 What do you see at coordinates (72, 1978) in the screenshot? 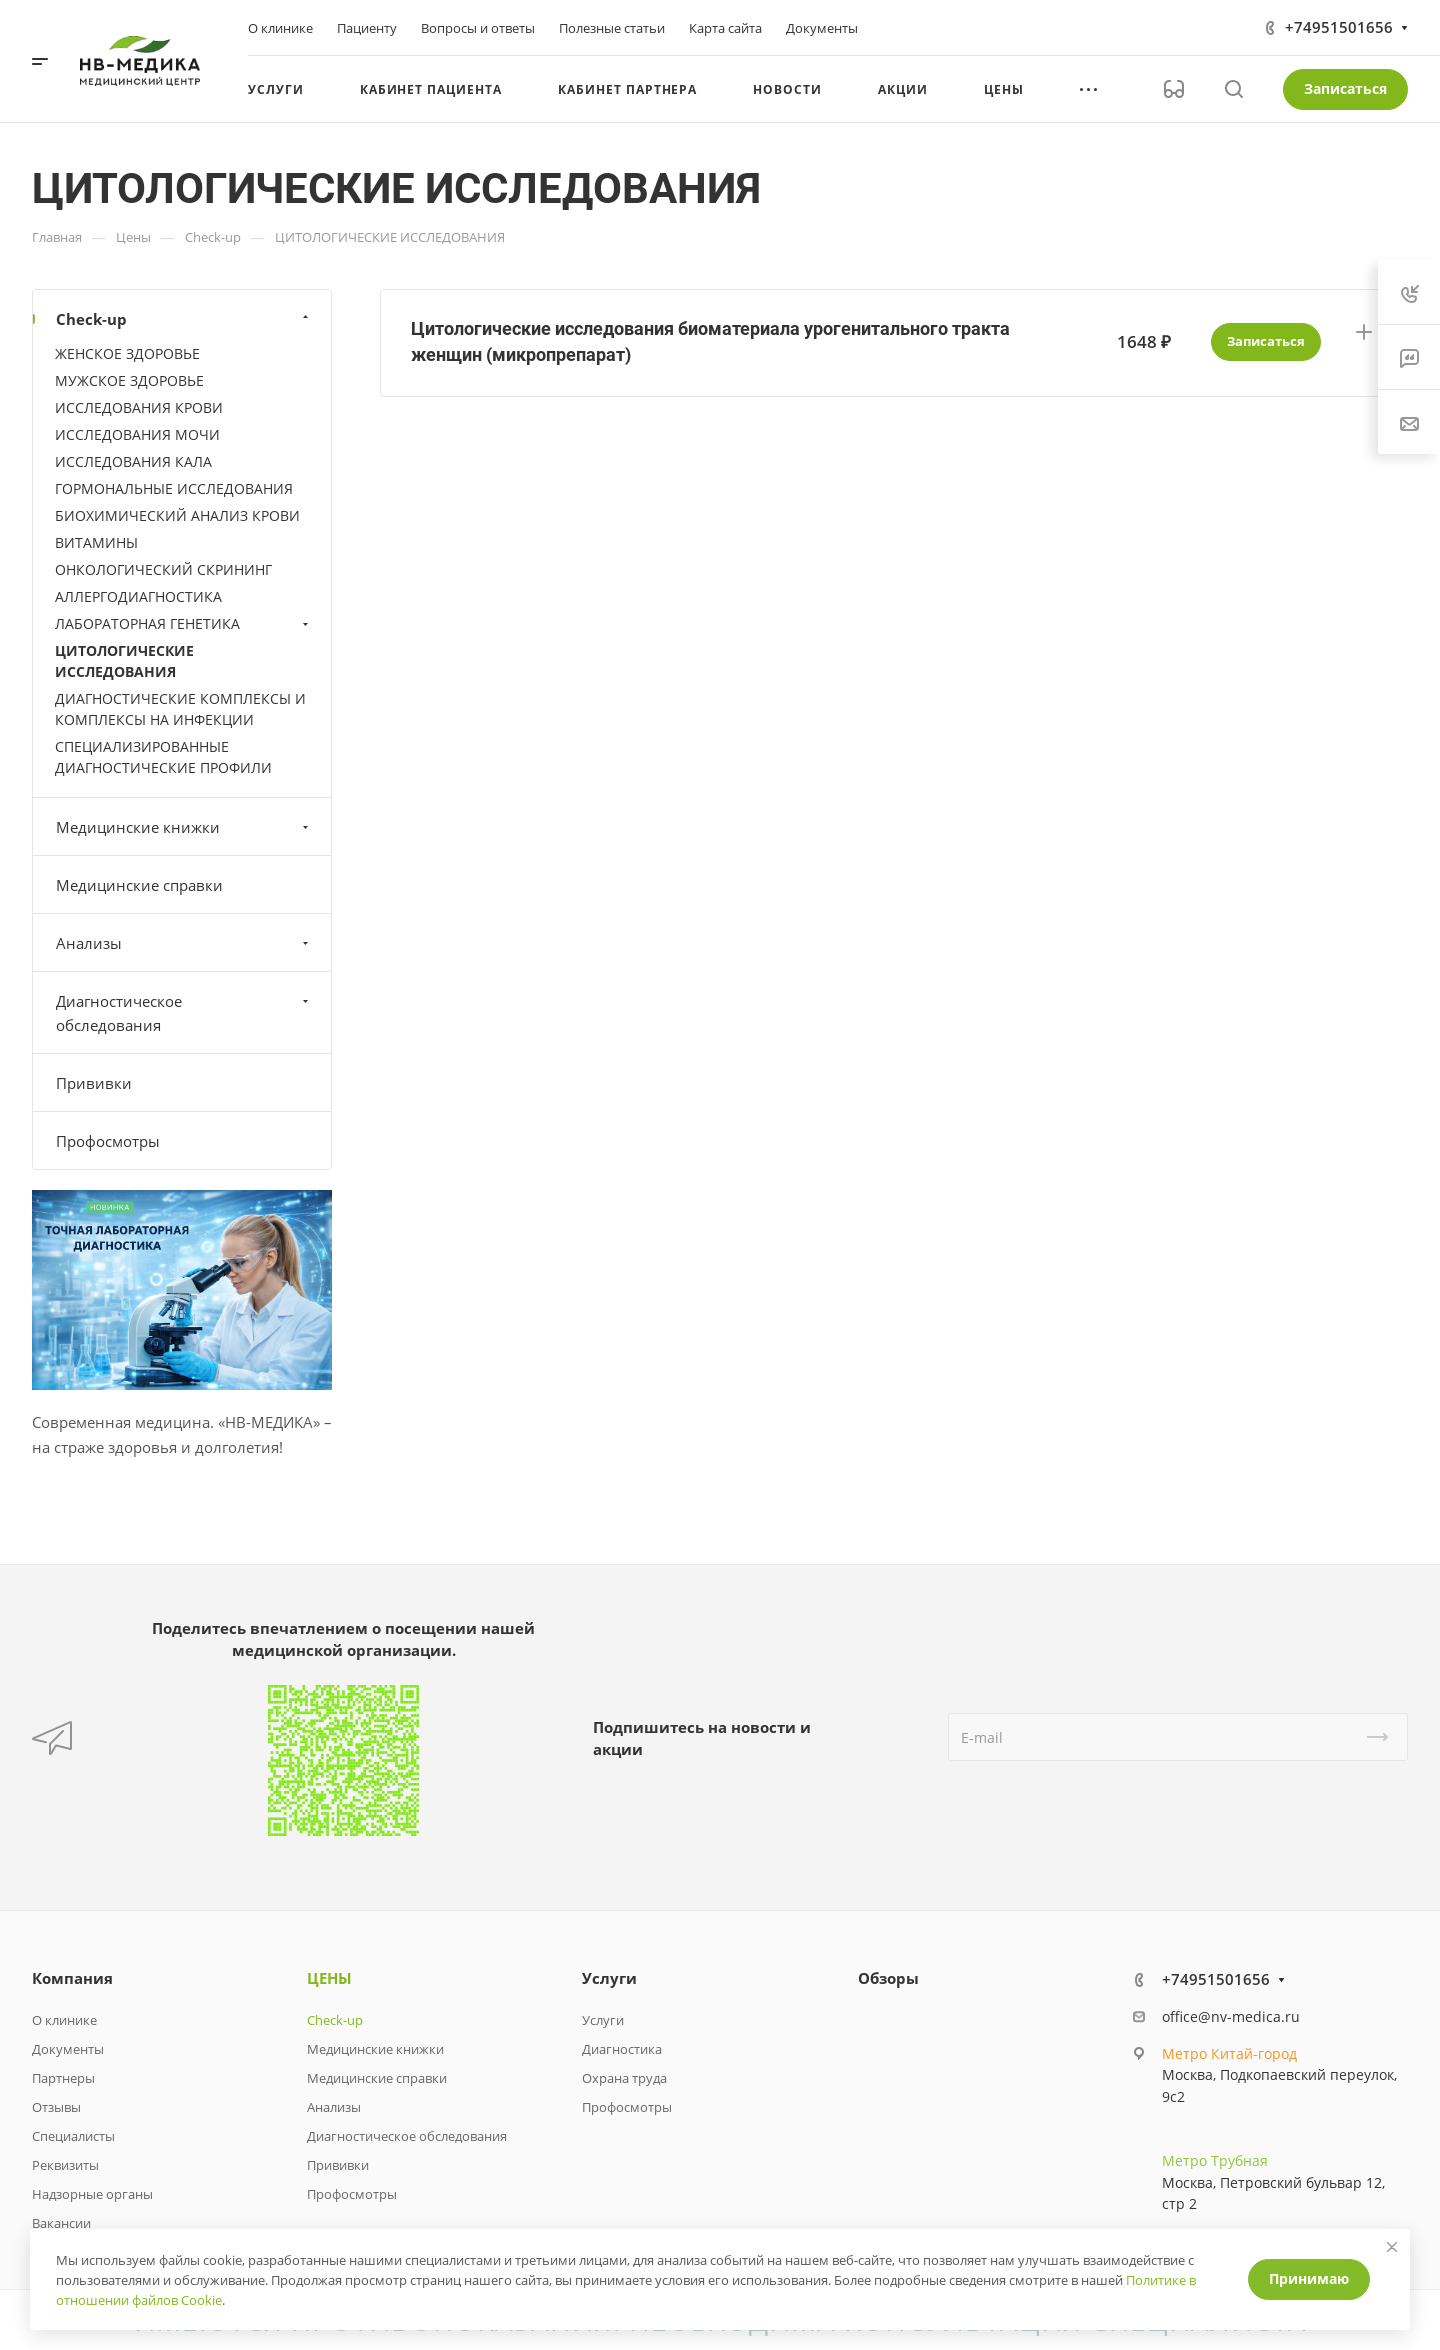
I see `Компания` at bounding box center [72, 1978].